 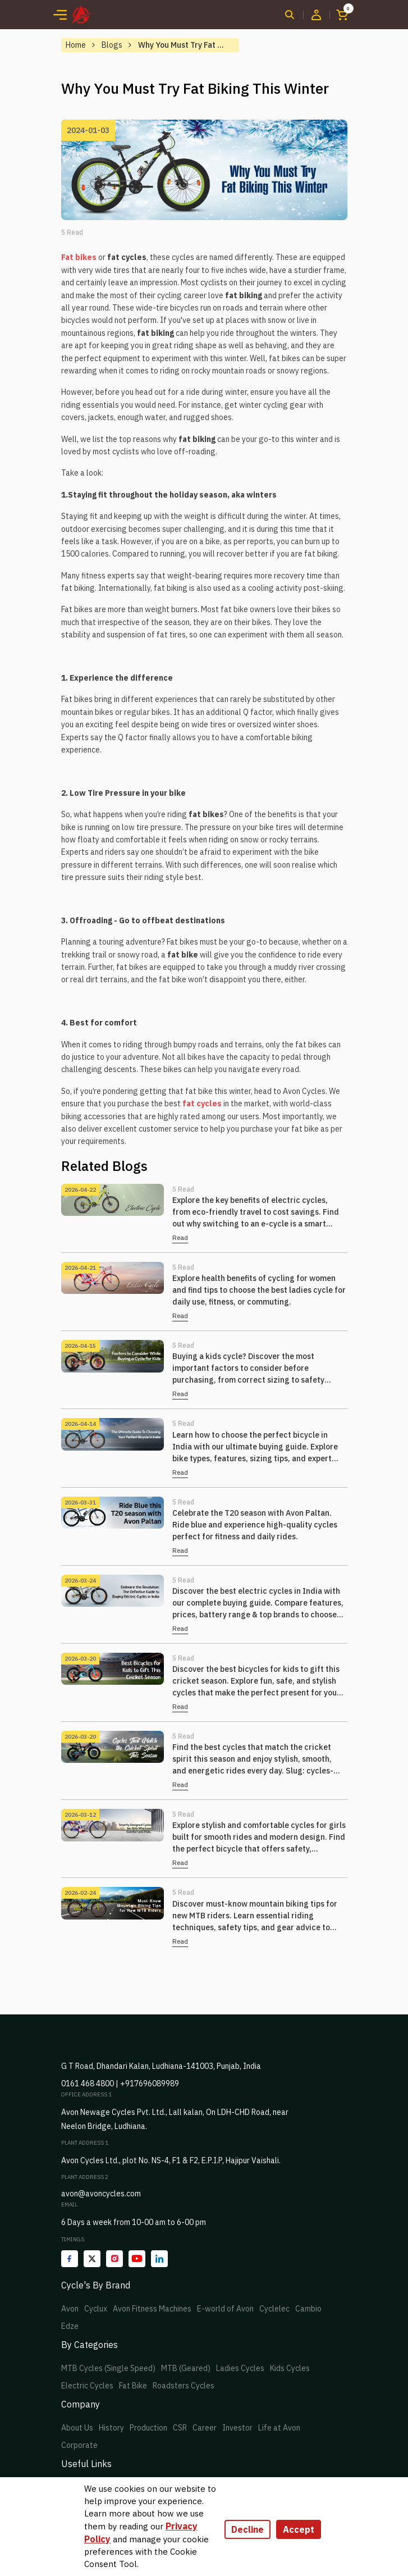 What do you see at coordinates (101, 2194) in the screenshot?
I see `avon@avoncycles.com` at bounding box center [101, 2194].